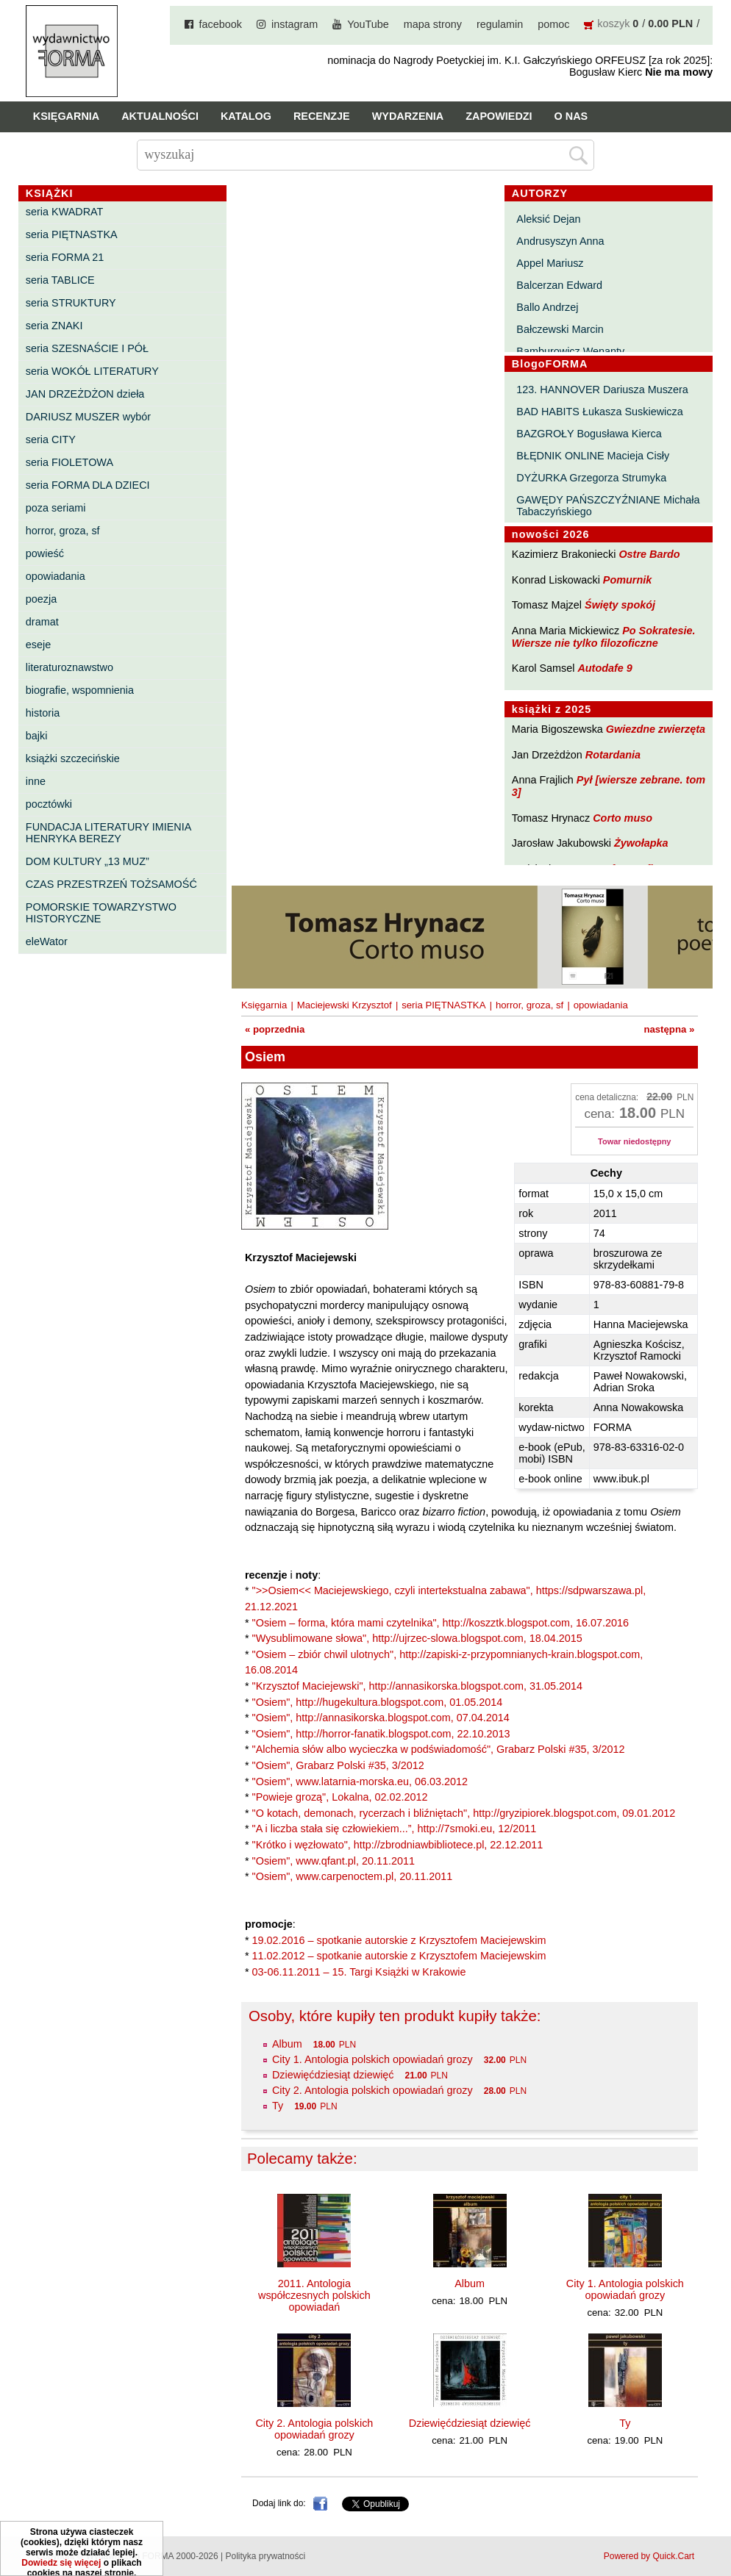  What do you see at coordinates (372, 2059) in the screenshot?
I see `City 1. Antologia polskich opowiadań grozy` at bounding box center [372, 2059].